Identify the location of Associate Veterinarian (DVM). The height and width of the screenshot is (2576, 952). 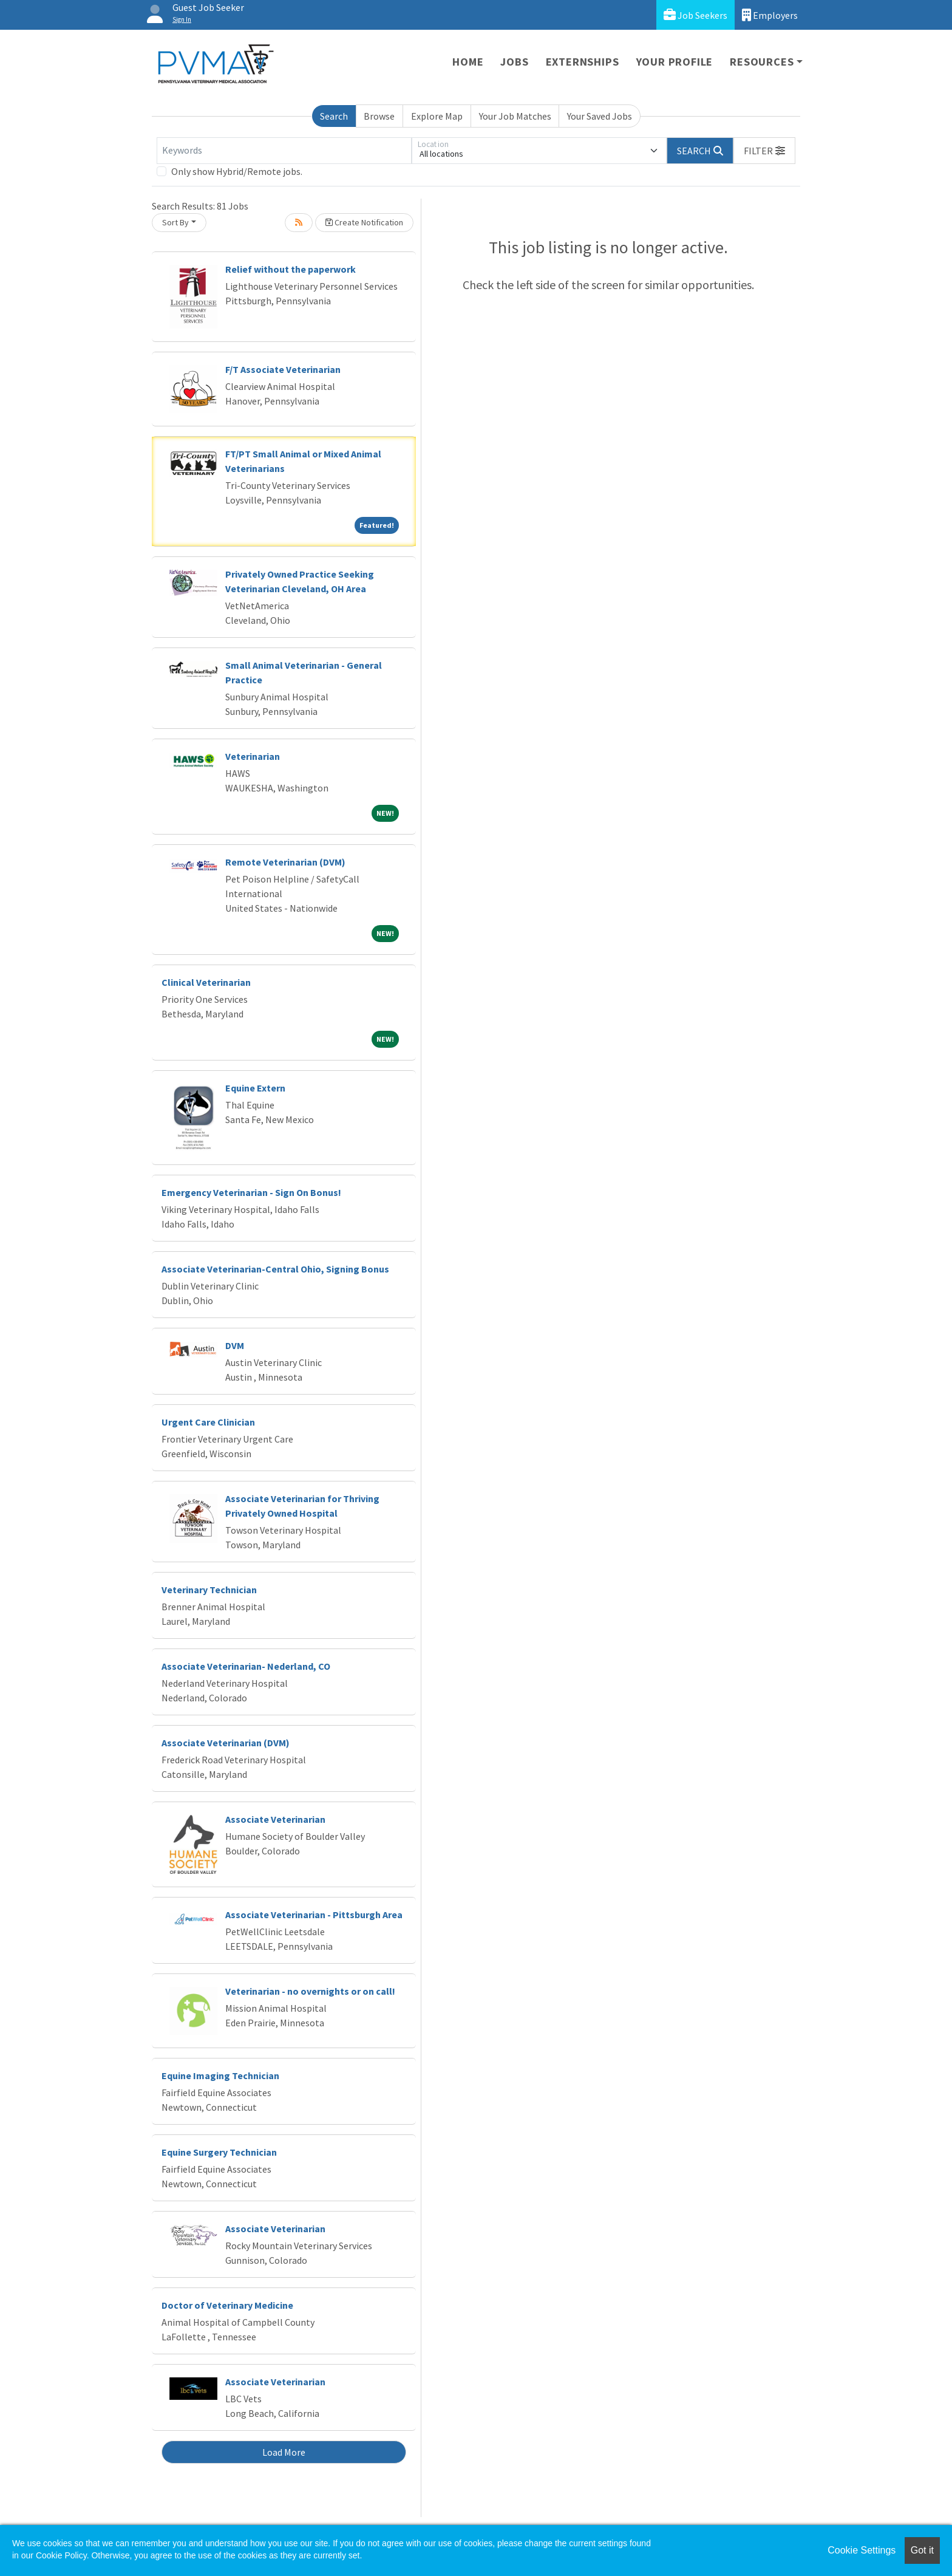
(226, 1743).